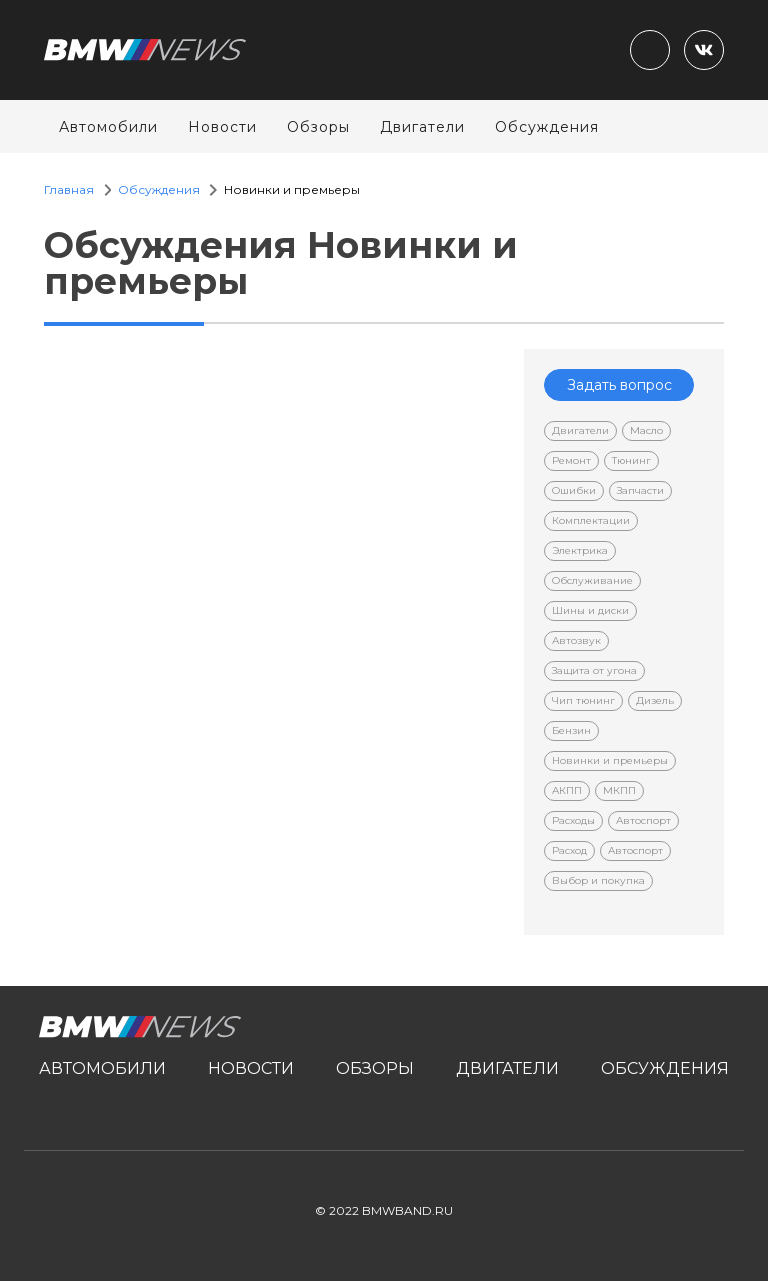 The image size is (768, 1281). What do you see at coordinates (571, 730) in the screenshot?
I see `Бензин` at bounding box center [571, 730].